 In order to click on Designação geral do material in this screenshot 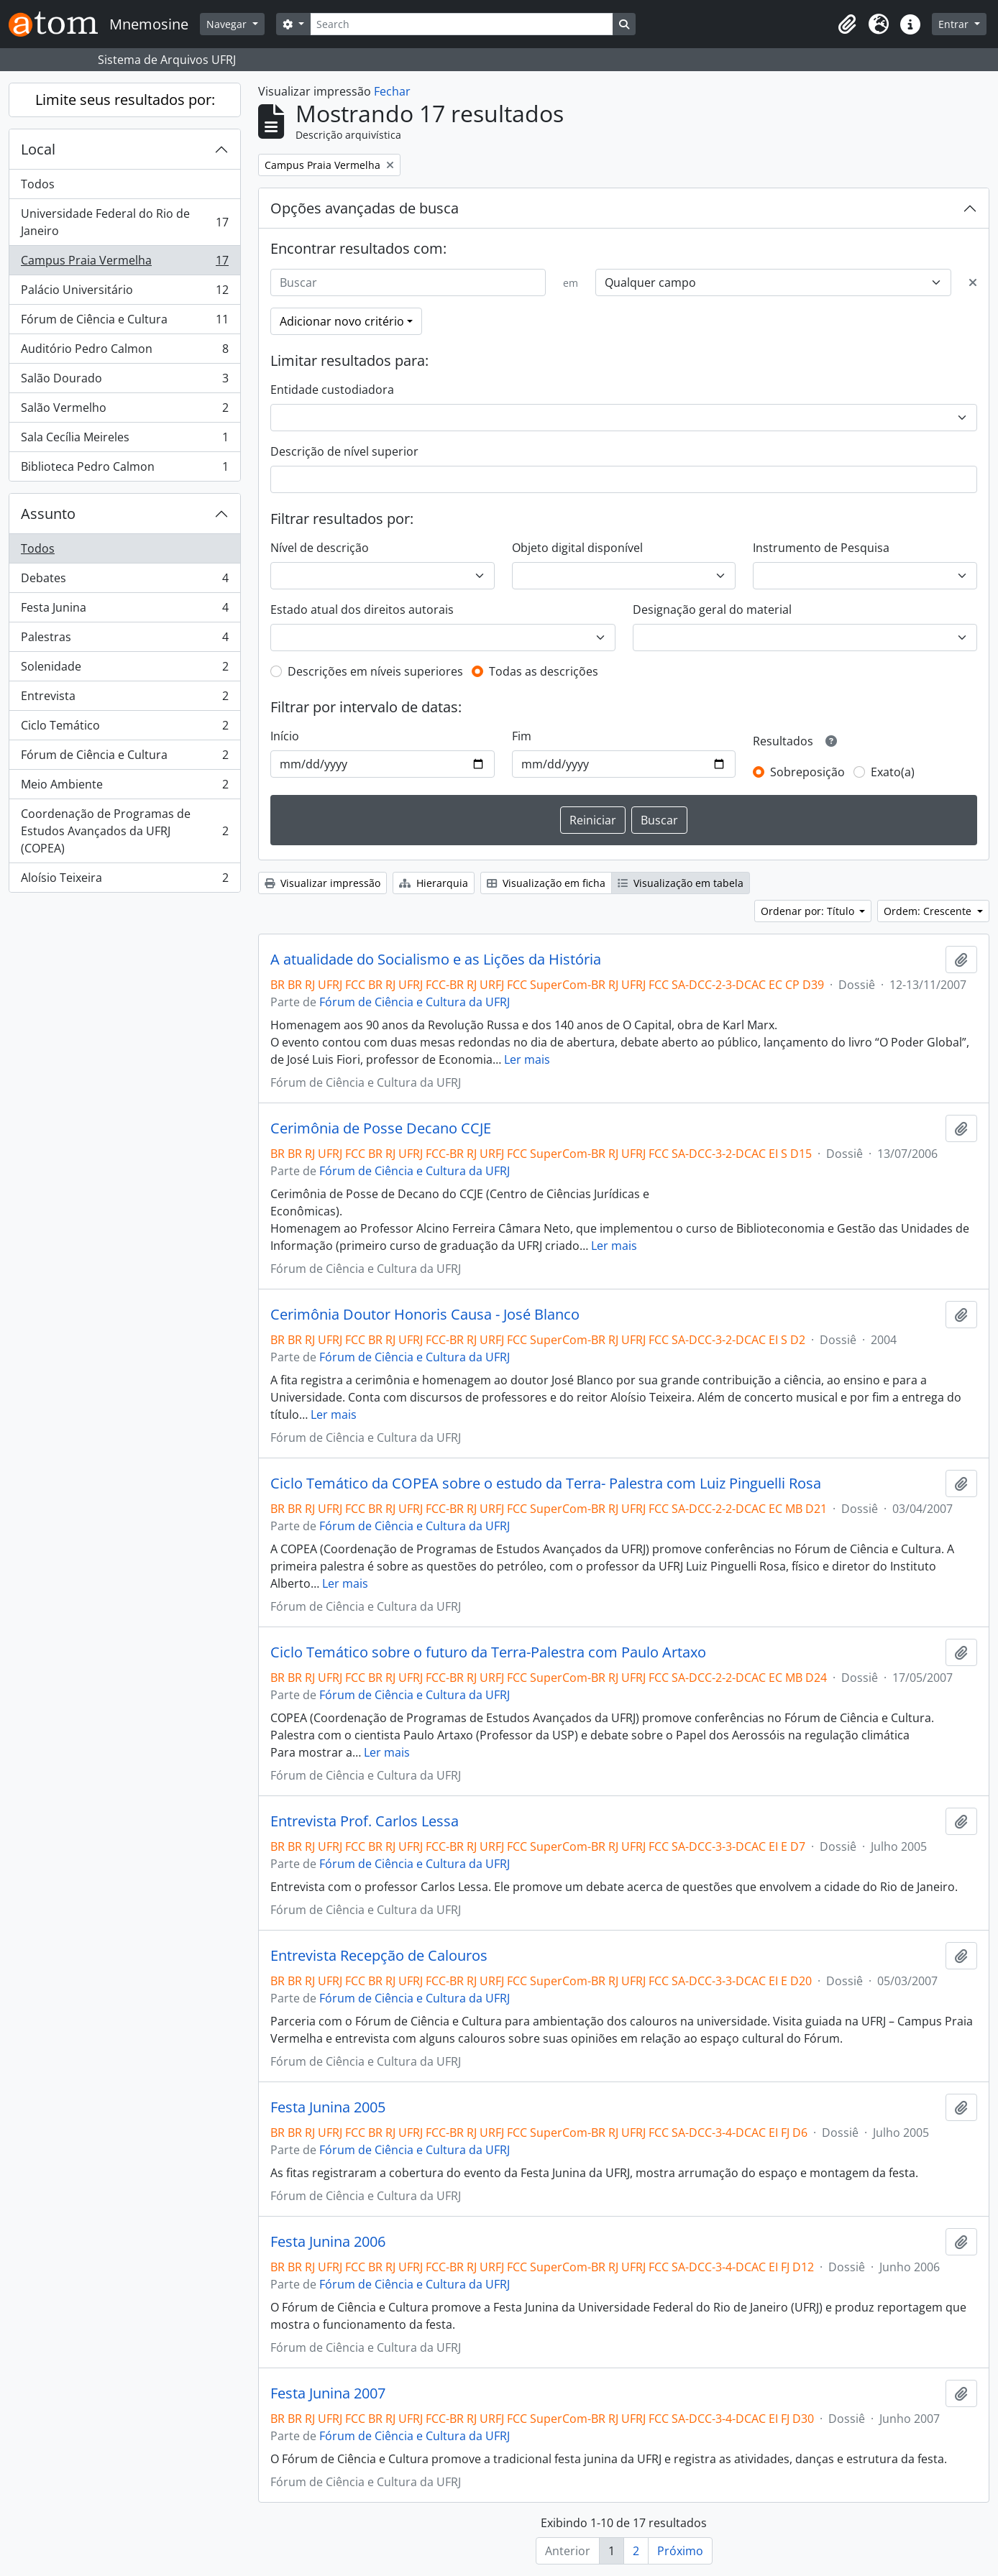, I will do `click(712, 609)`.